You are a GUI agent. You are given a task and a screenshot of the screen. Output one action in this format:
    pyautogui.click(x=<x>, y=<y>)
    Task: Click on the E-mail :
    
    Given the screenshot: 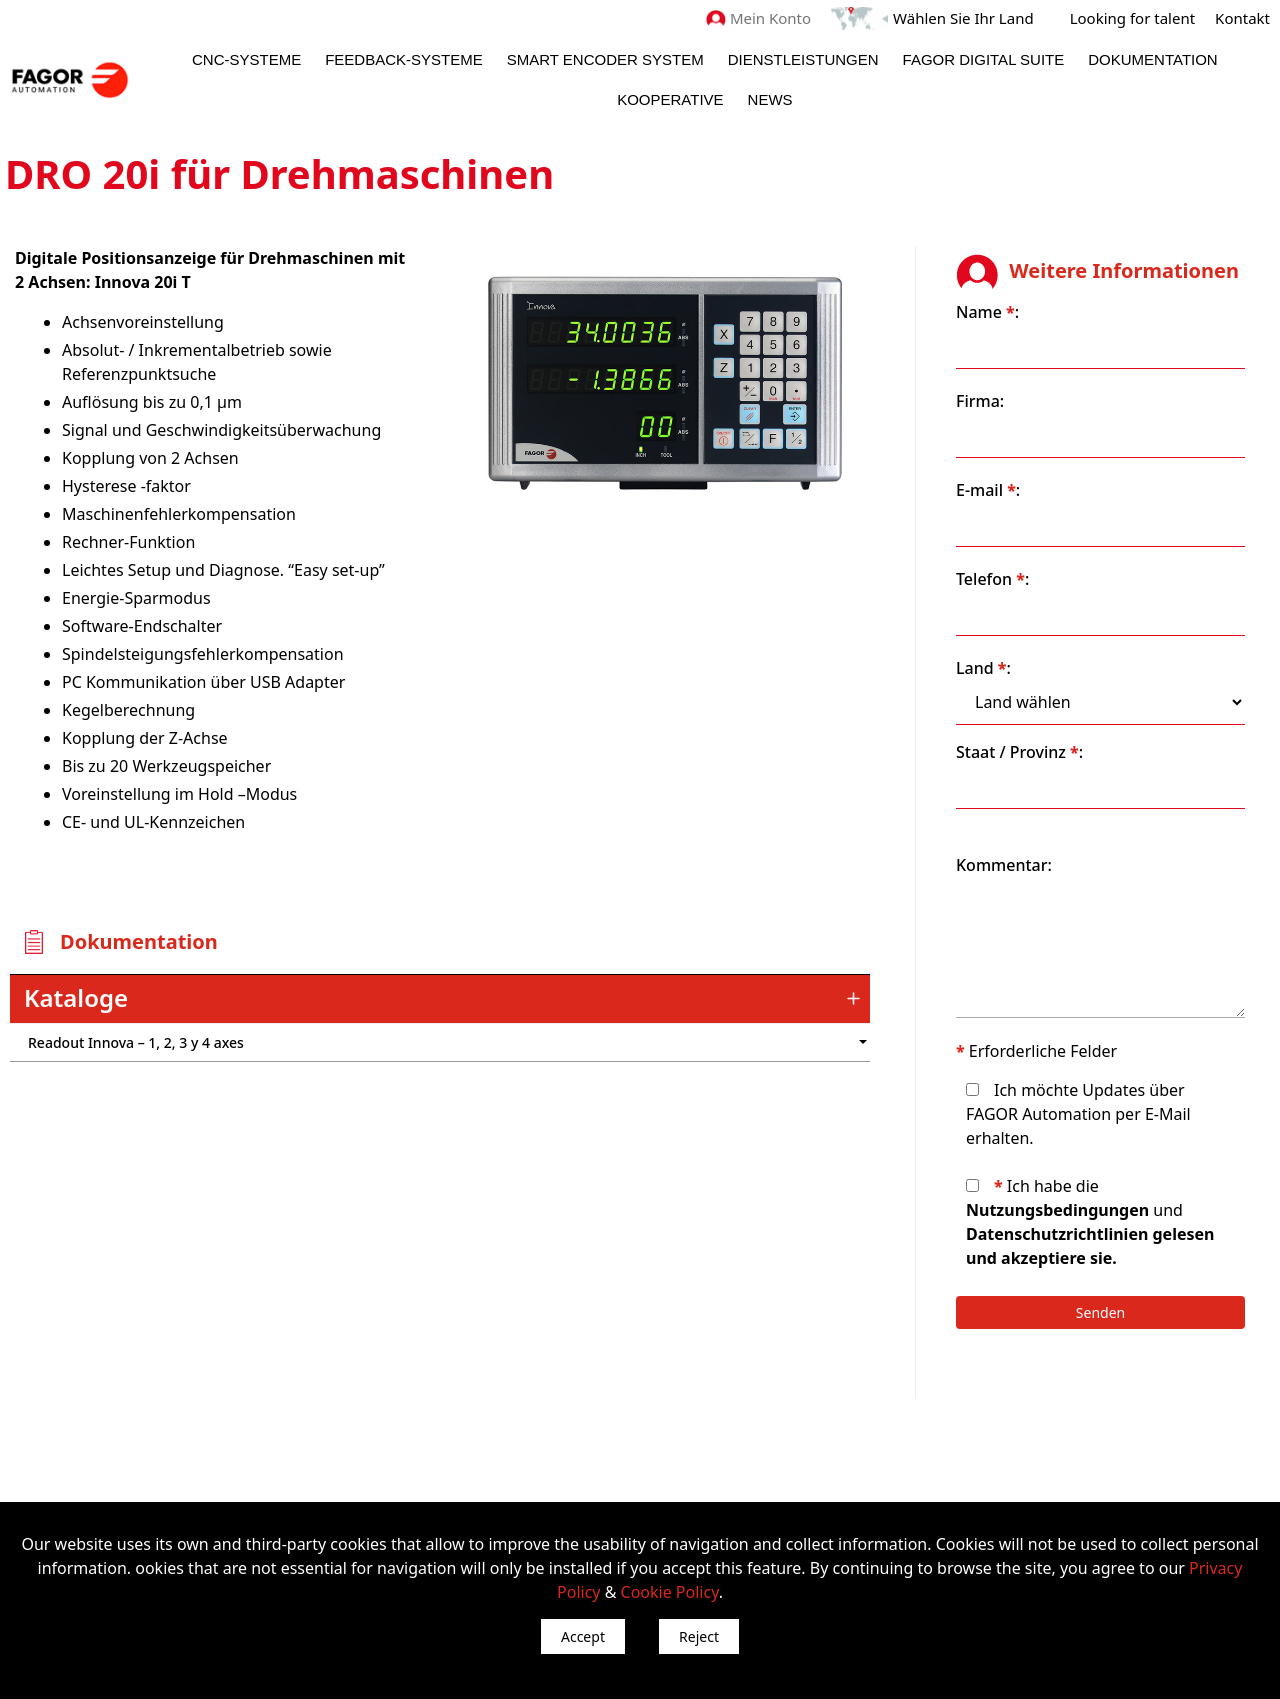 What is the action you would take?
    pyautogui.click(x=988, y=490)
    